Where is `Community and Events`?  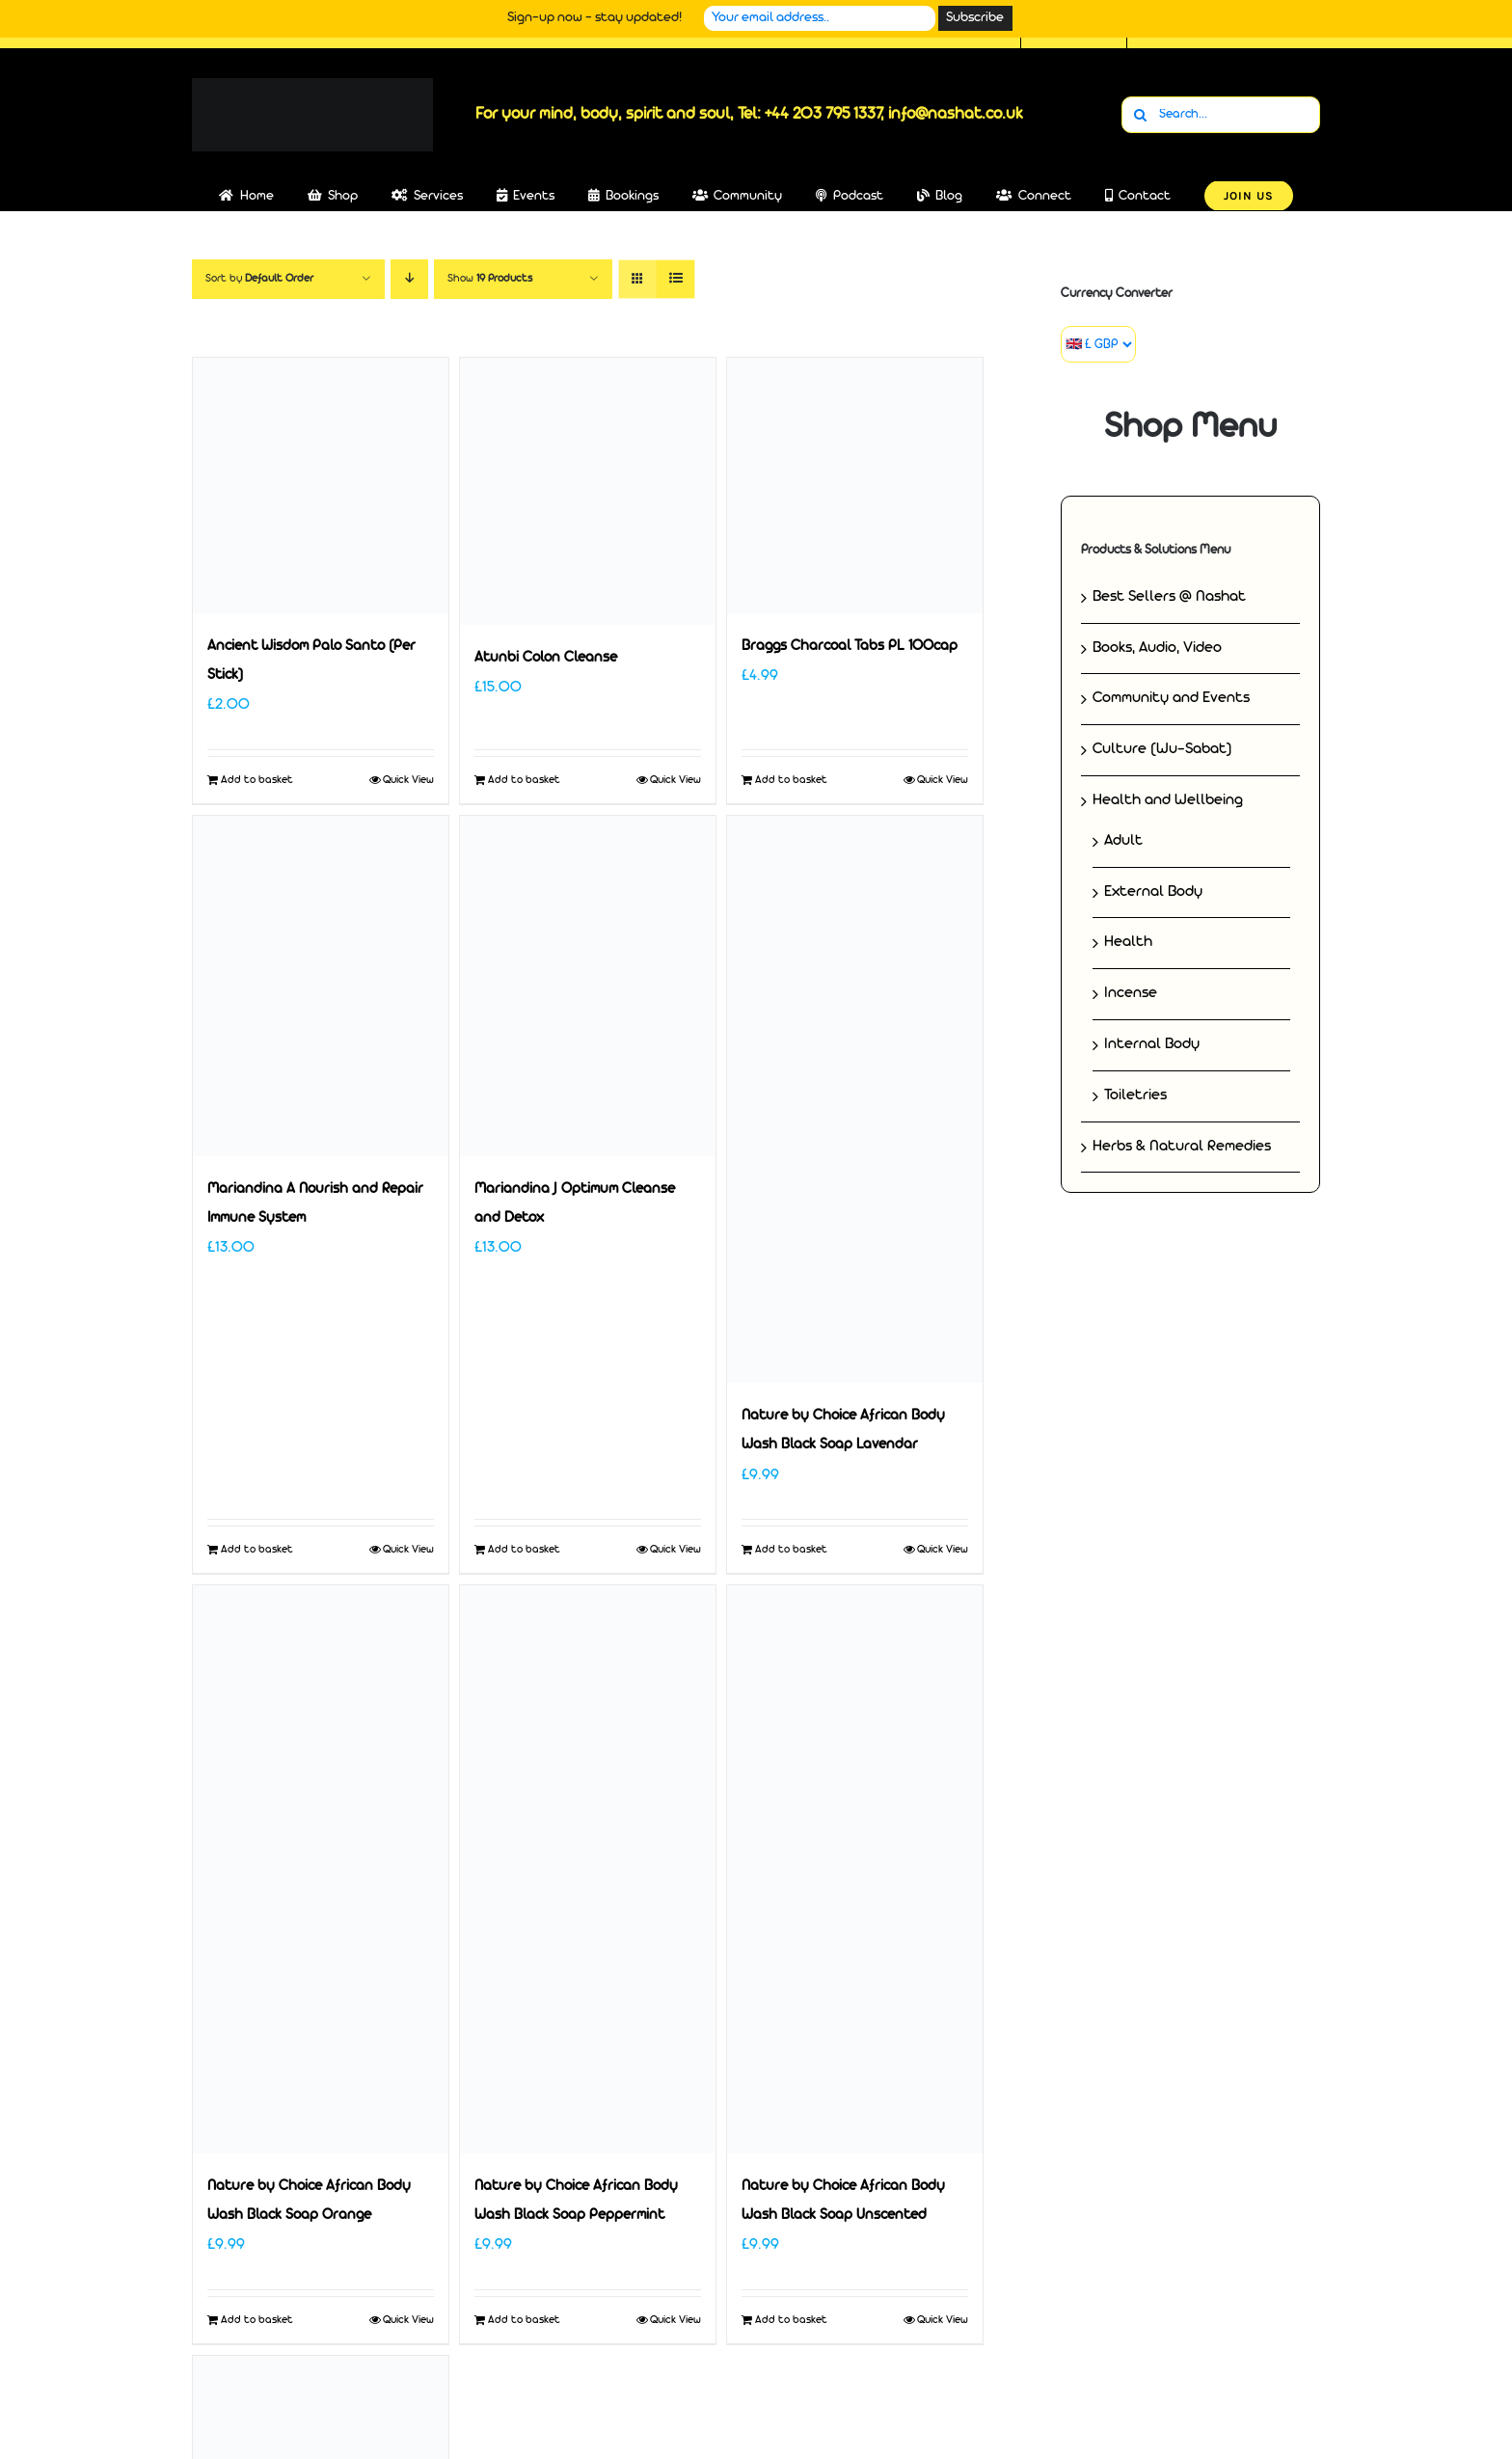 Community and Events is located at coordinates (1171, 698).